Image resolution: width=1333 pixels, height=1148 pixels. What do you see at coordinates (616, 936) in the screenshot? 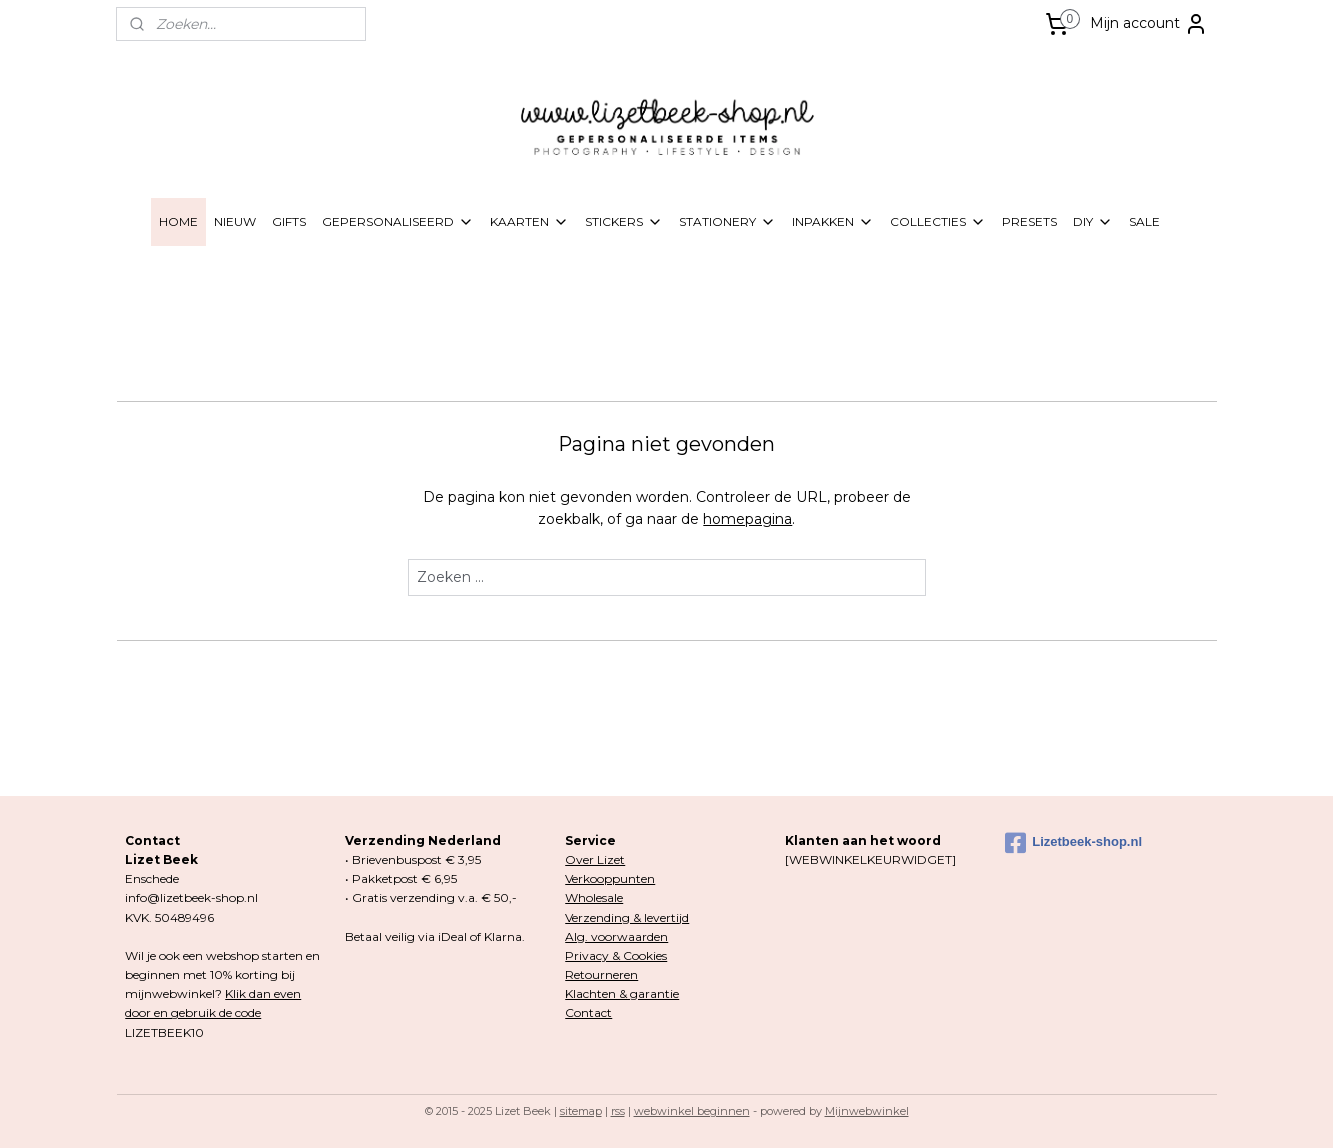
I see `Alg. voorwaarden` at bounding box center [616, 936].